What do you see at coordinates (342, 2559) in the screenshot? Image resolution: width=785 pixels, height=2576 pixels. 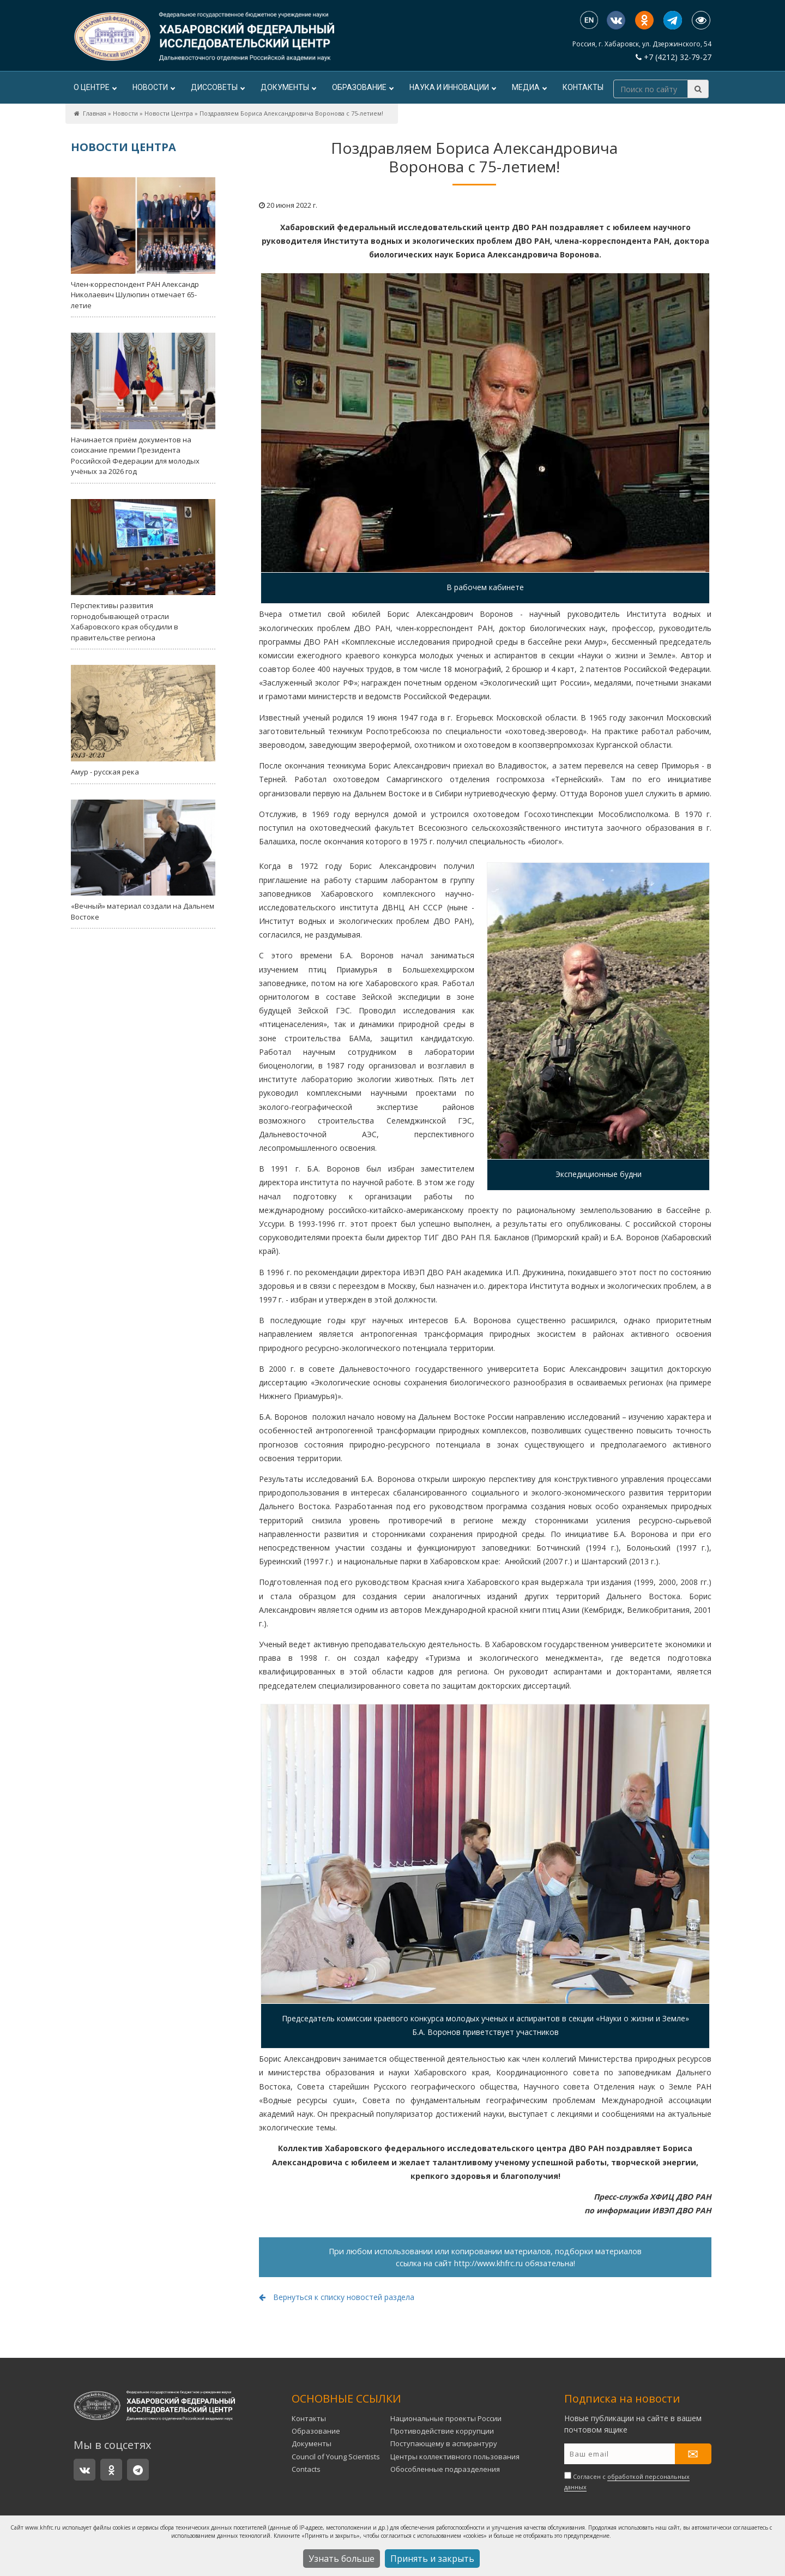 I see `Узнать больше` at bounding box center [342, 2559].